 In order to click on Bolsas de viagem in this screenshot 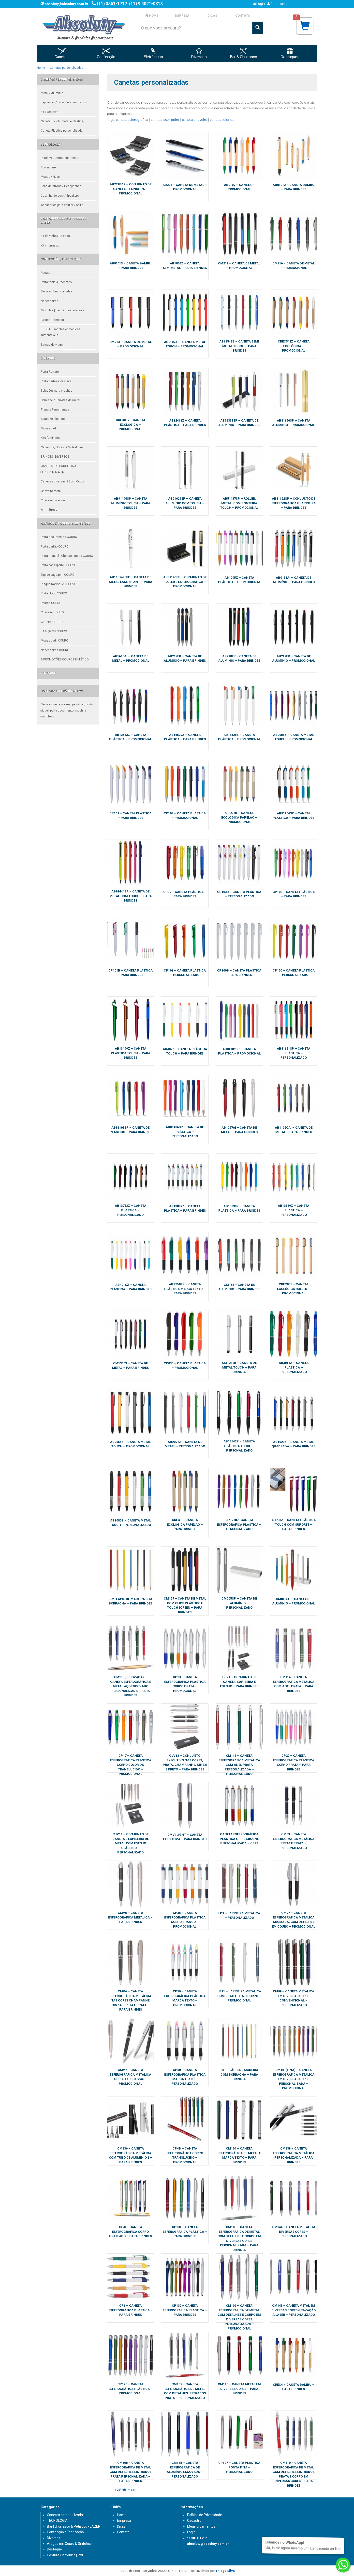, I will do `click(53, 344)`.